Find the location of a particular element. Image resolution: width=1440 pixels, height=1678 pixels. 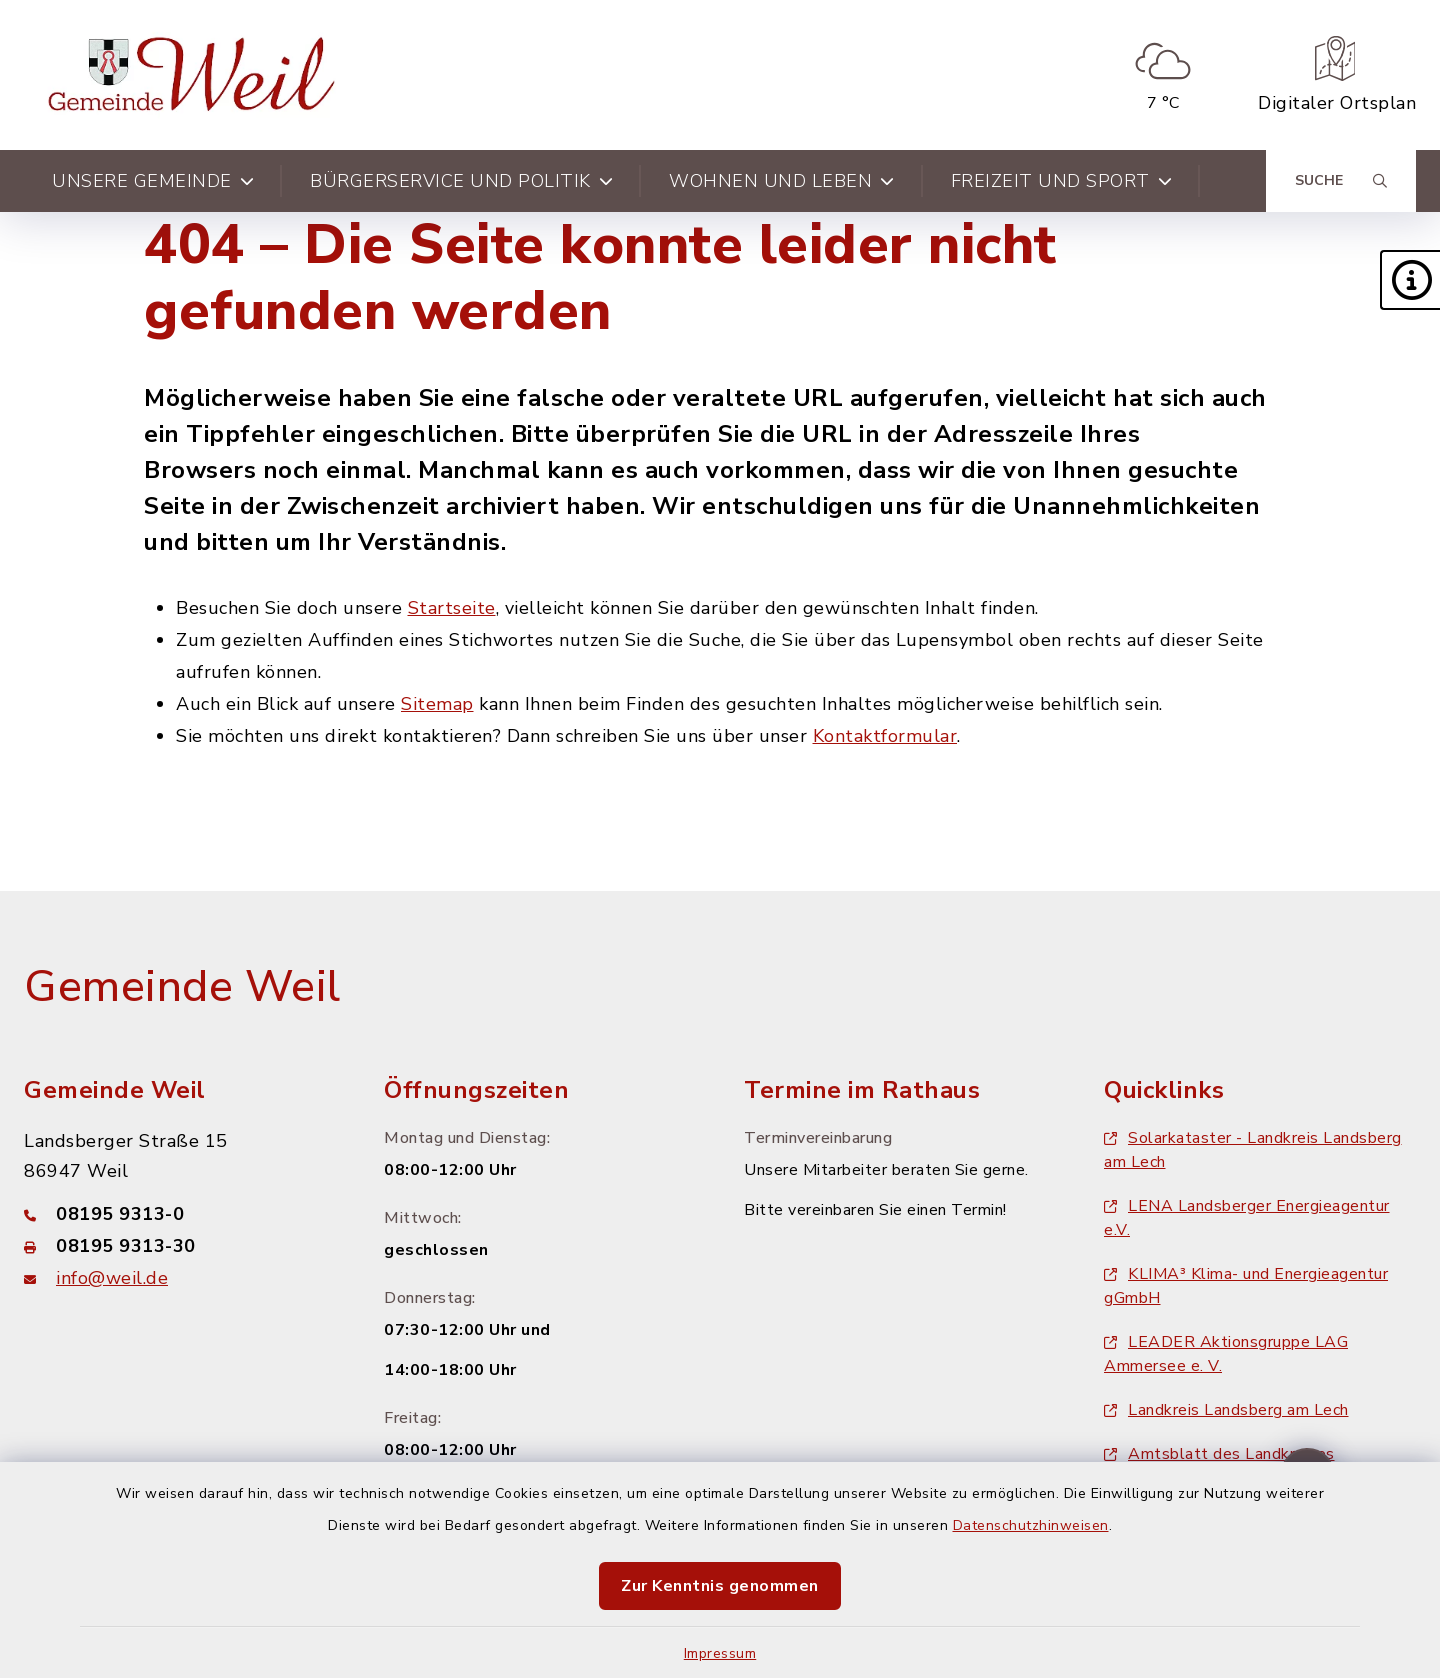

Startseite is located at coordinates (452, 608).